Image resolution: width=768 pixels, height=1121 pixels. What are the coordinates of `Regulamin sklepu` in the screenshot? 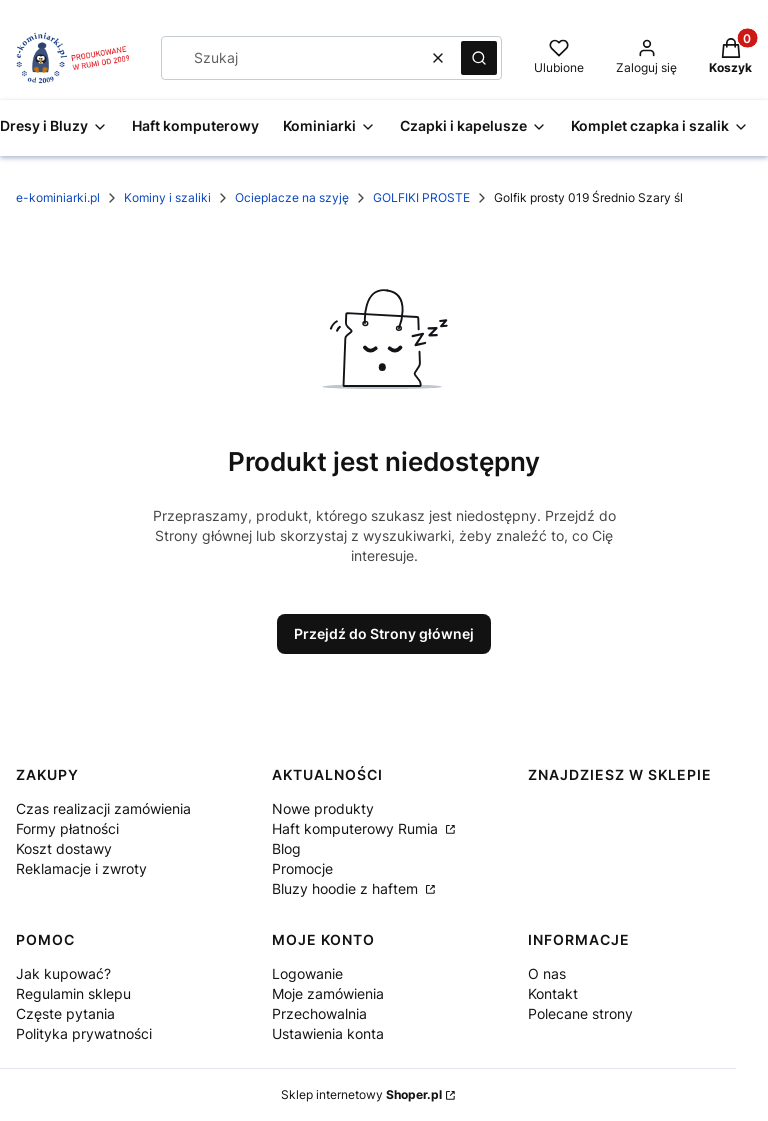 It's located at (73, 993).